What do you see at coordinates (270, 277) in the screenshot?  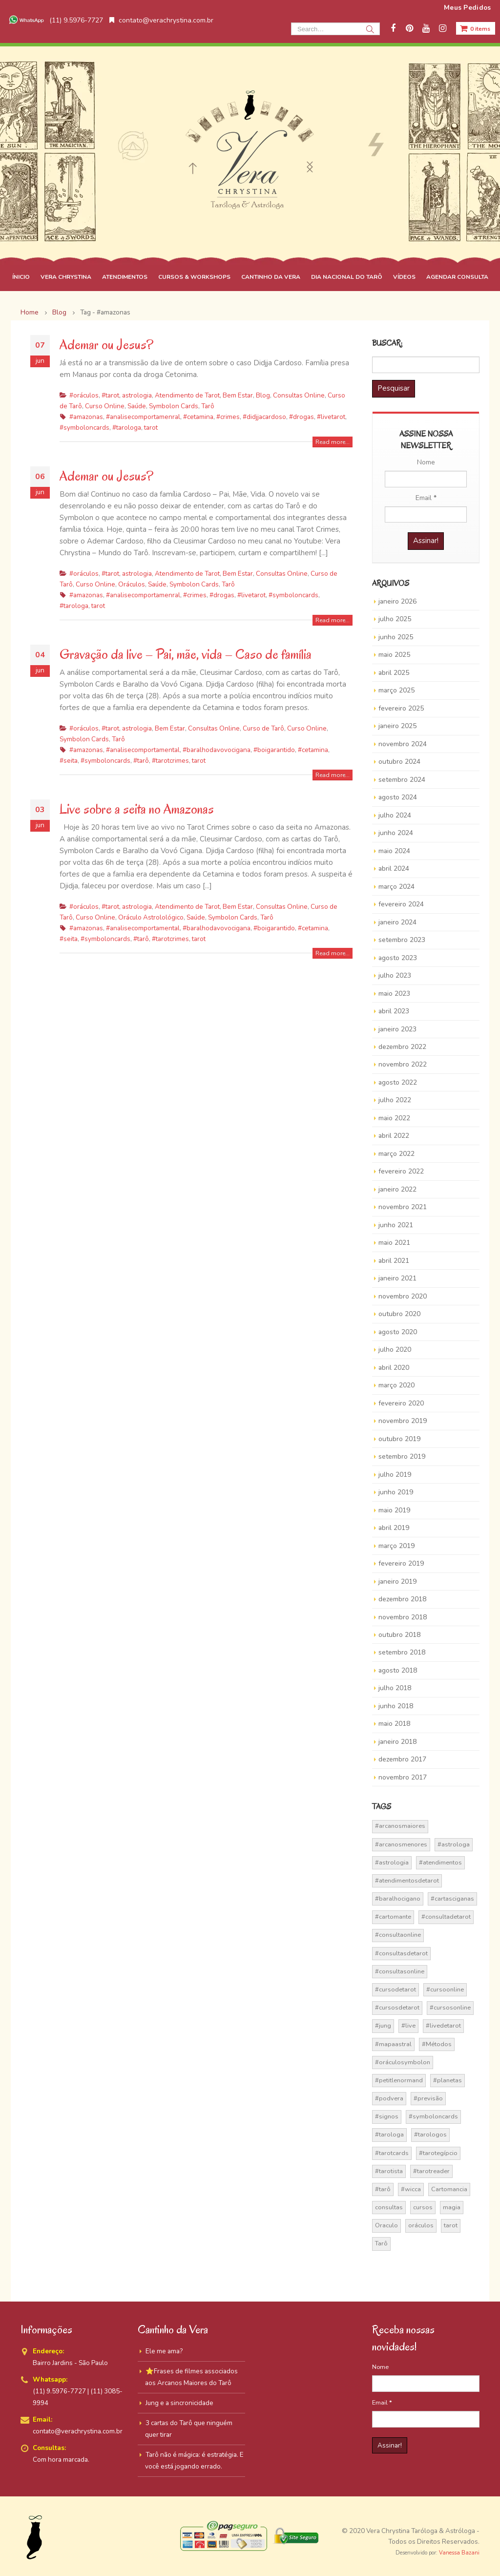 I see `CANTINHO DA VERA` at bounding box center [270, 277].